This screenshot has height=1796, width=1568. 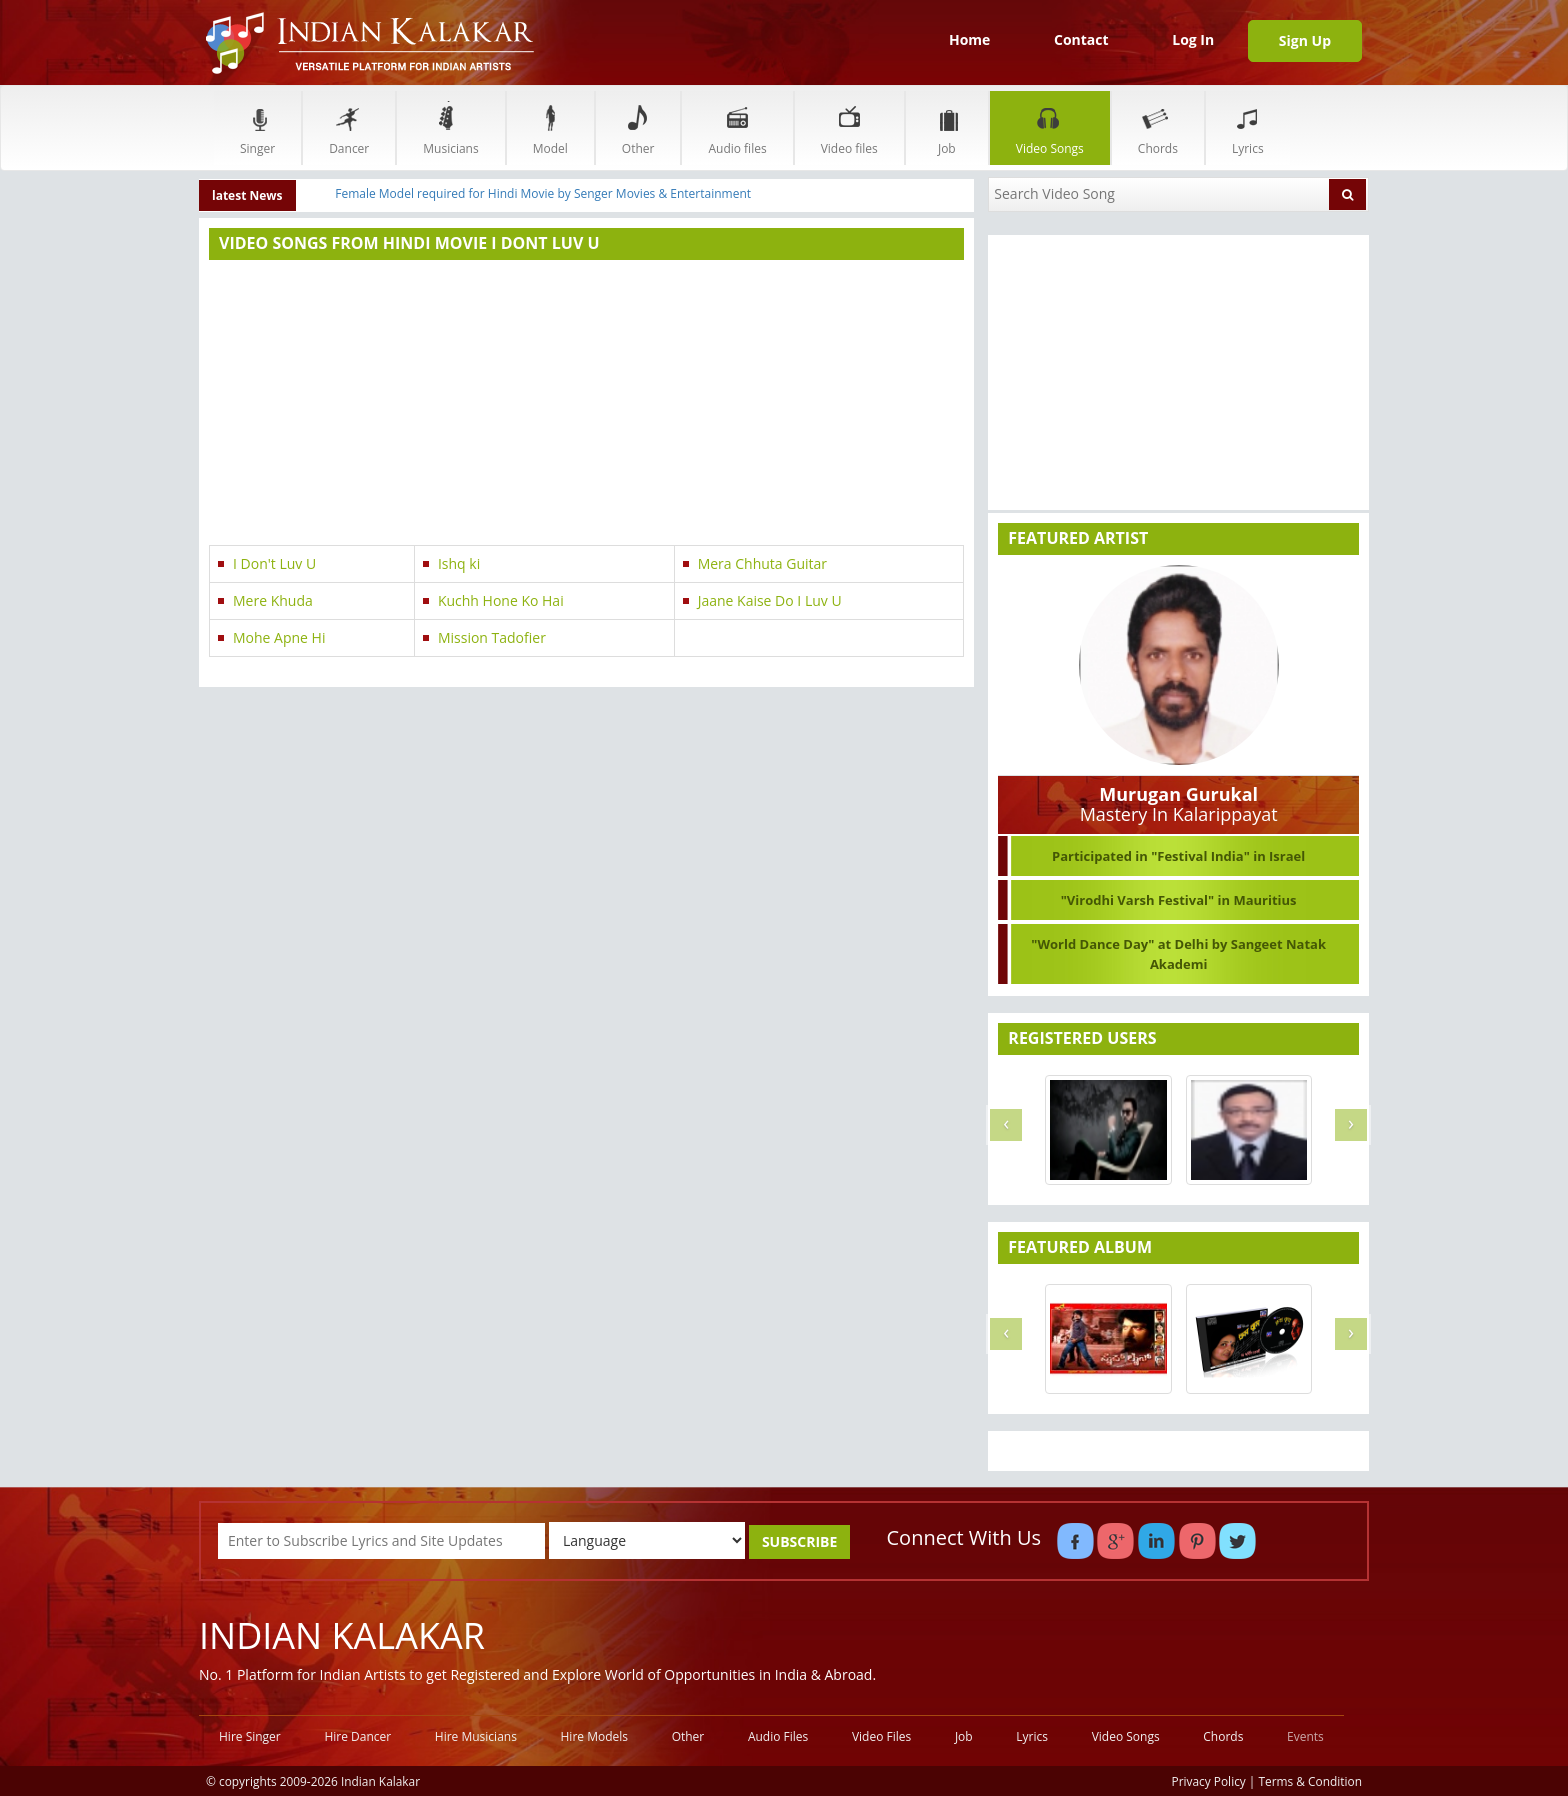 I want to click on Log In, so click(x=1193, y=39).